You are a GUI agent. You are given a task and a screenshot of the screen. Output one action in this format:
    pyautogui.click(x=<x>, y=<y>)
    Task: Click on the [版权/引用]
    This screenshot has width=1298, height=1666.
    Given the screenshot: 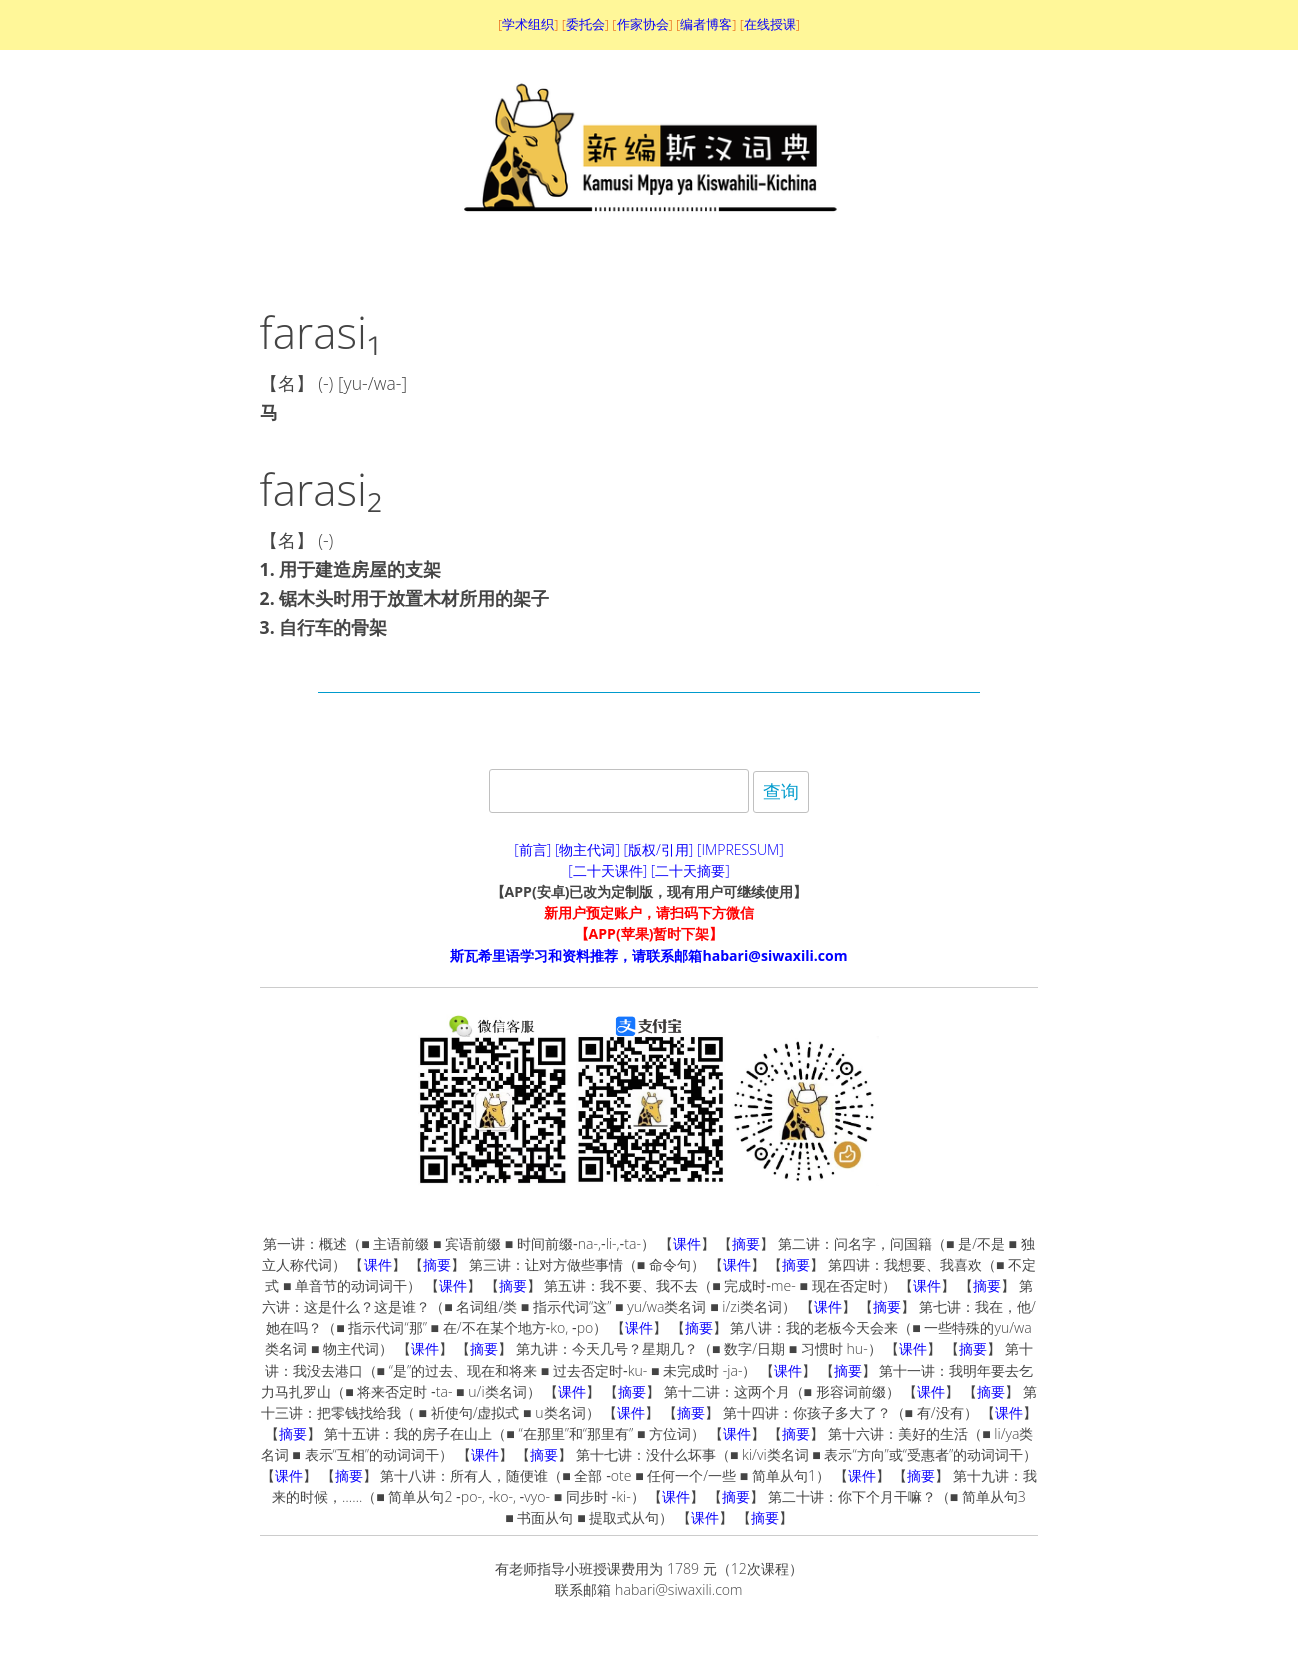 What is the action you would take?
    pyautogui.click(x=659, y=849)
    